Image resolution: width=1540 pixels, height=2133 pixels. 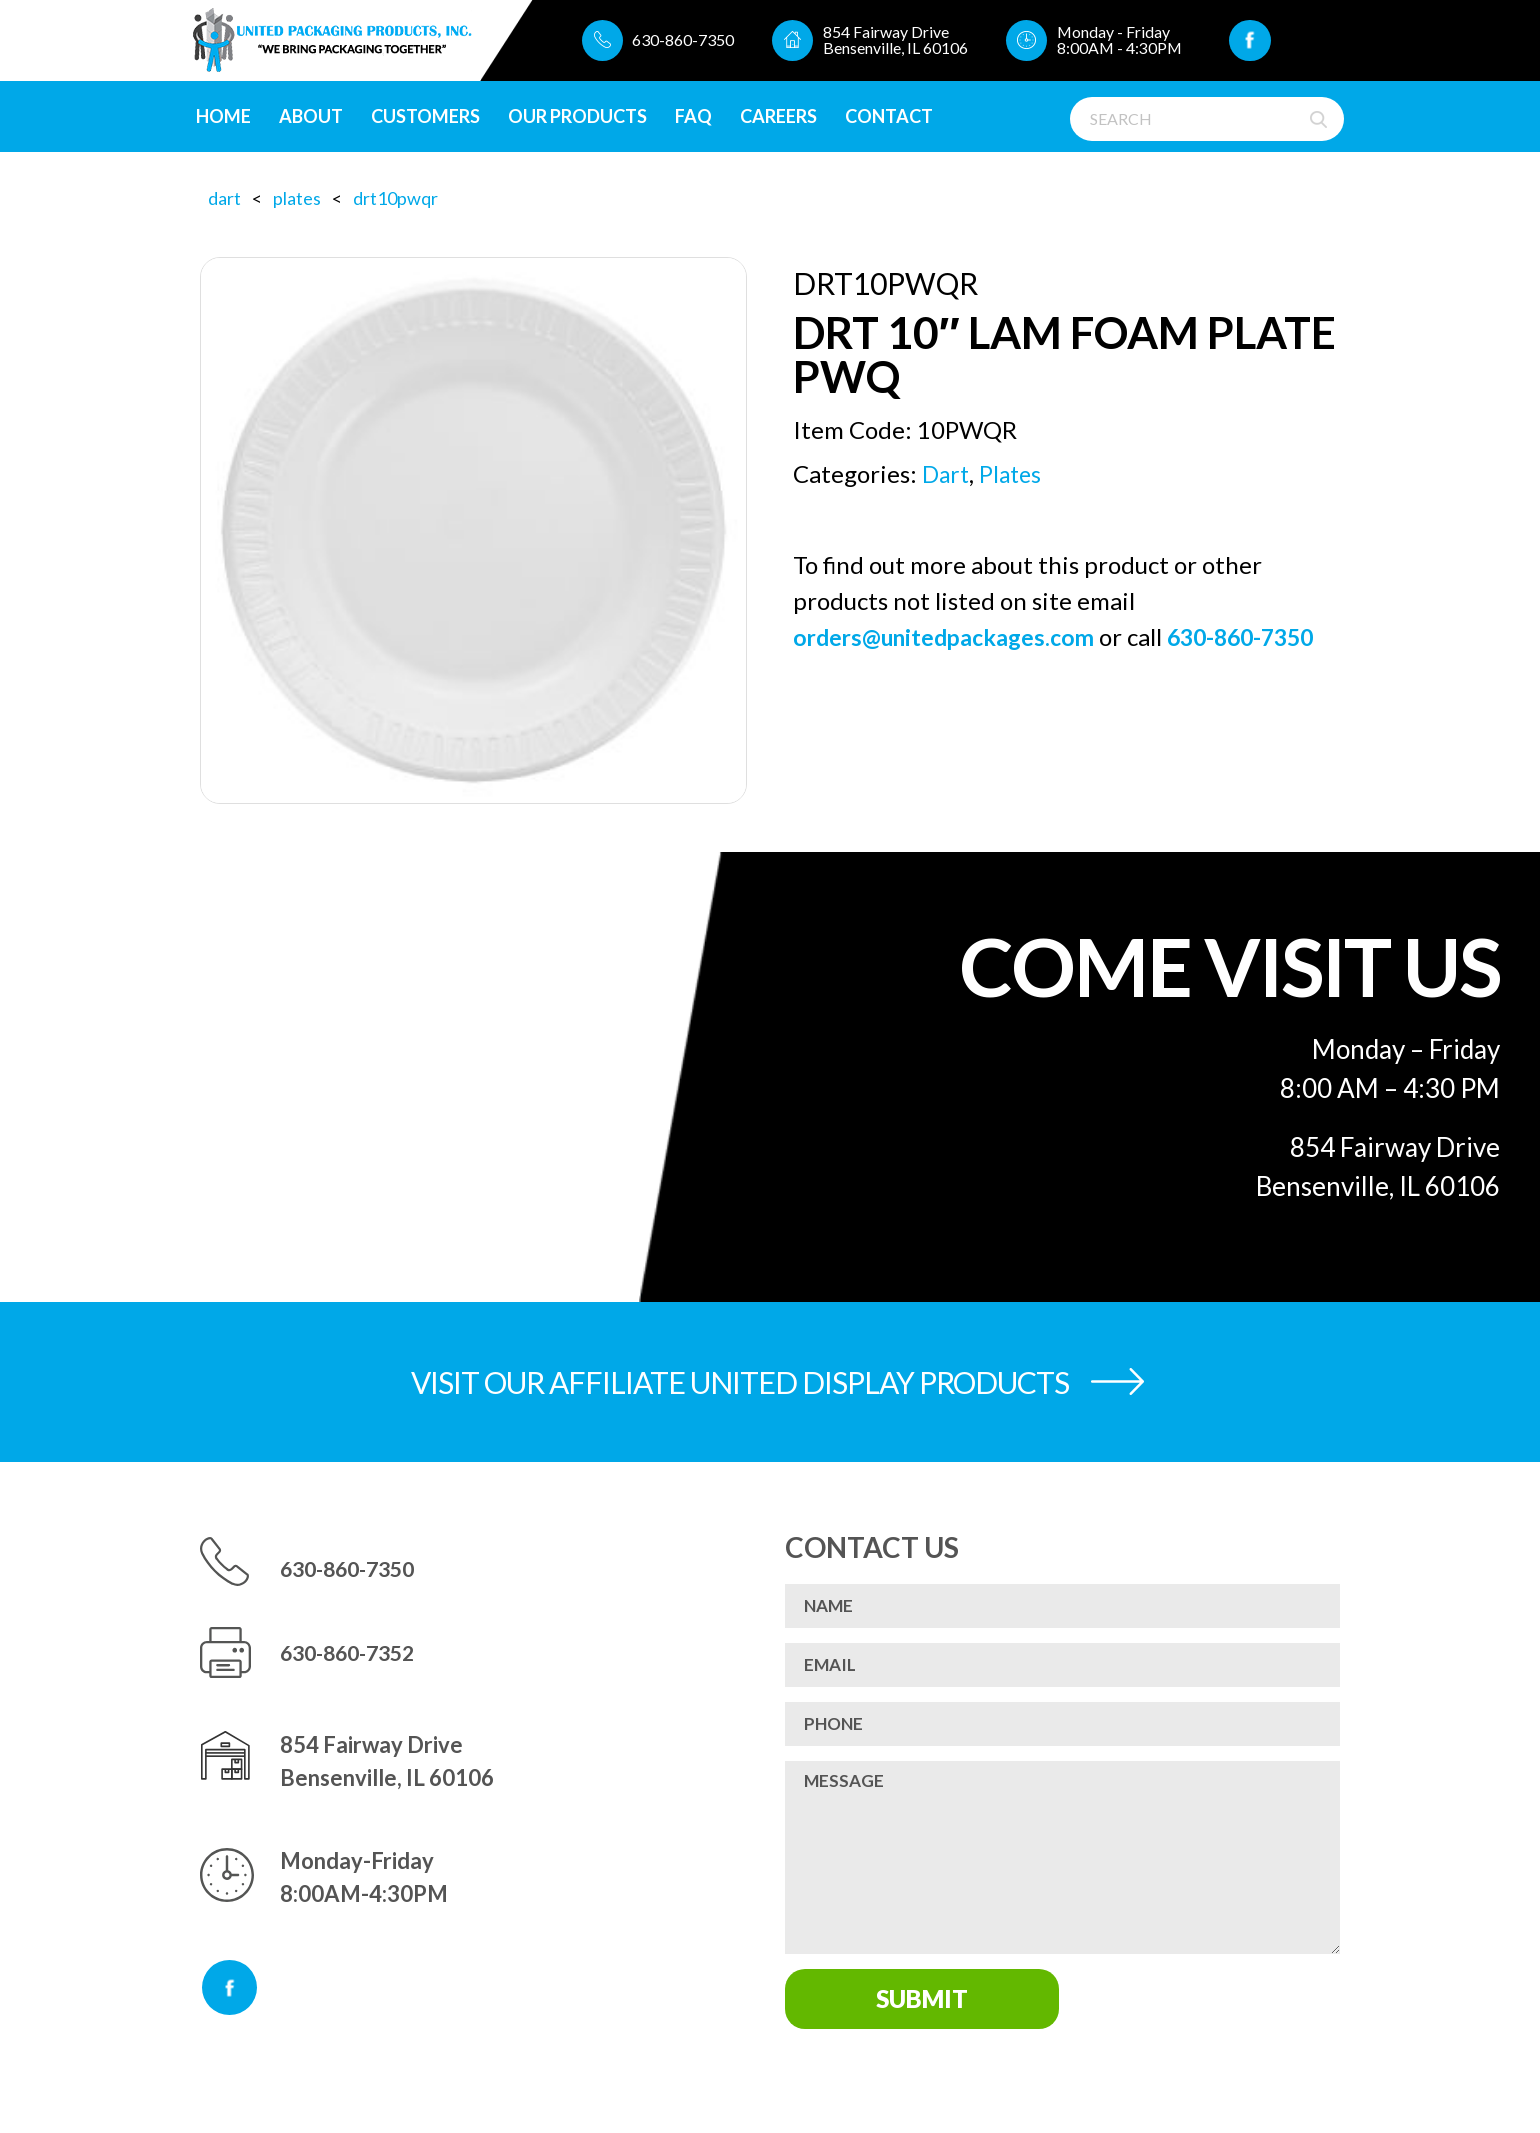 I want to click on Contact, so click(x=895, y=117).